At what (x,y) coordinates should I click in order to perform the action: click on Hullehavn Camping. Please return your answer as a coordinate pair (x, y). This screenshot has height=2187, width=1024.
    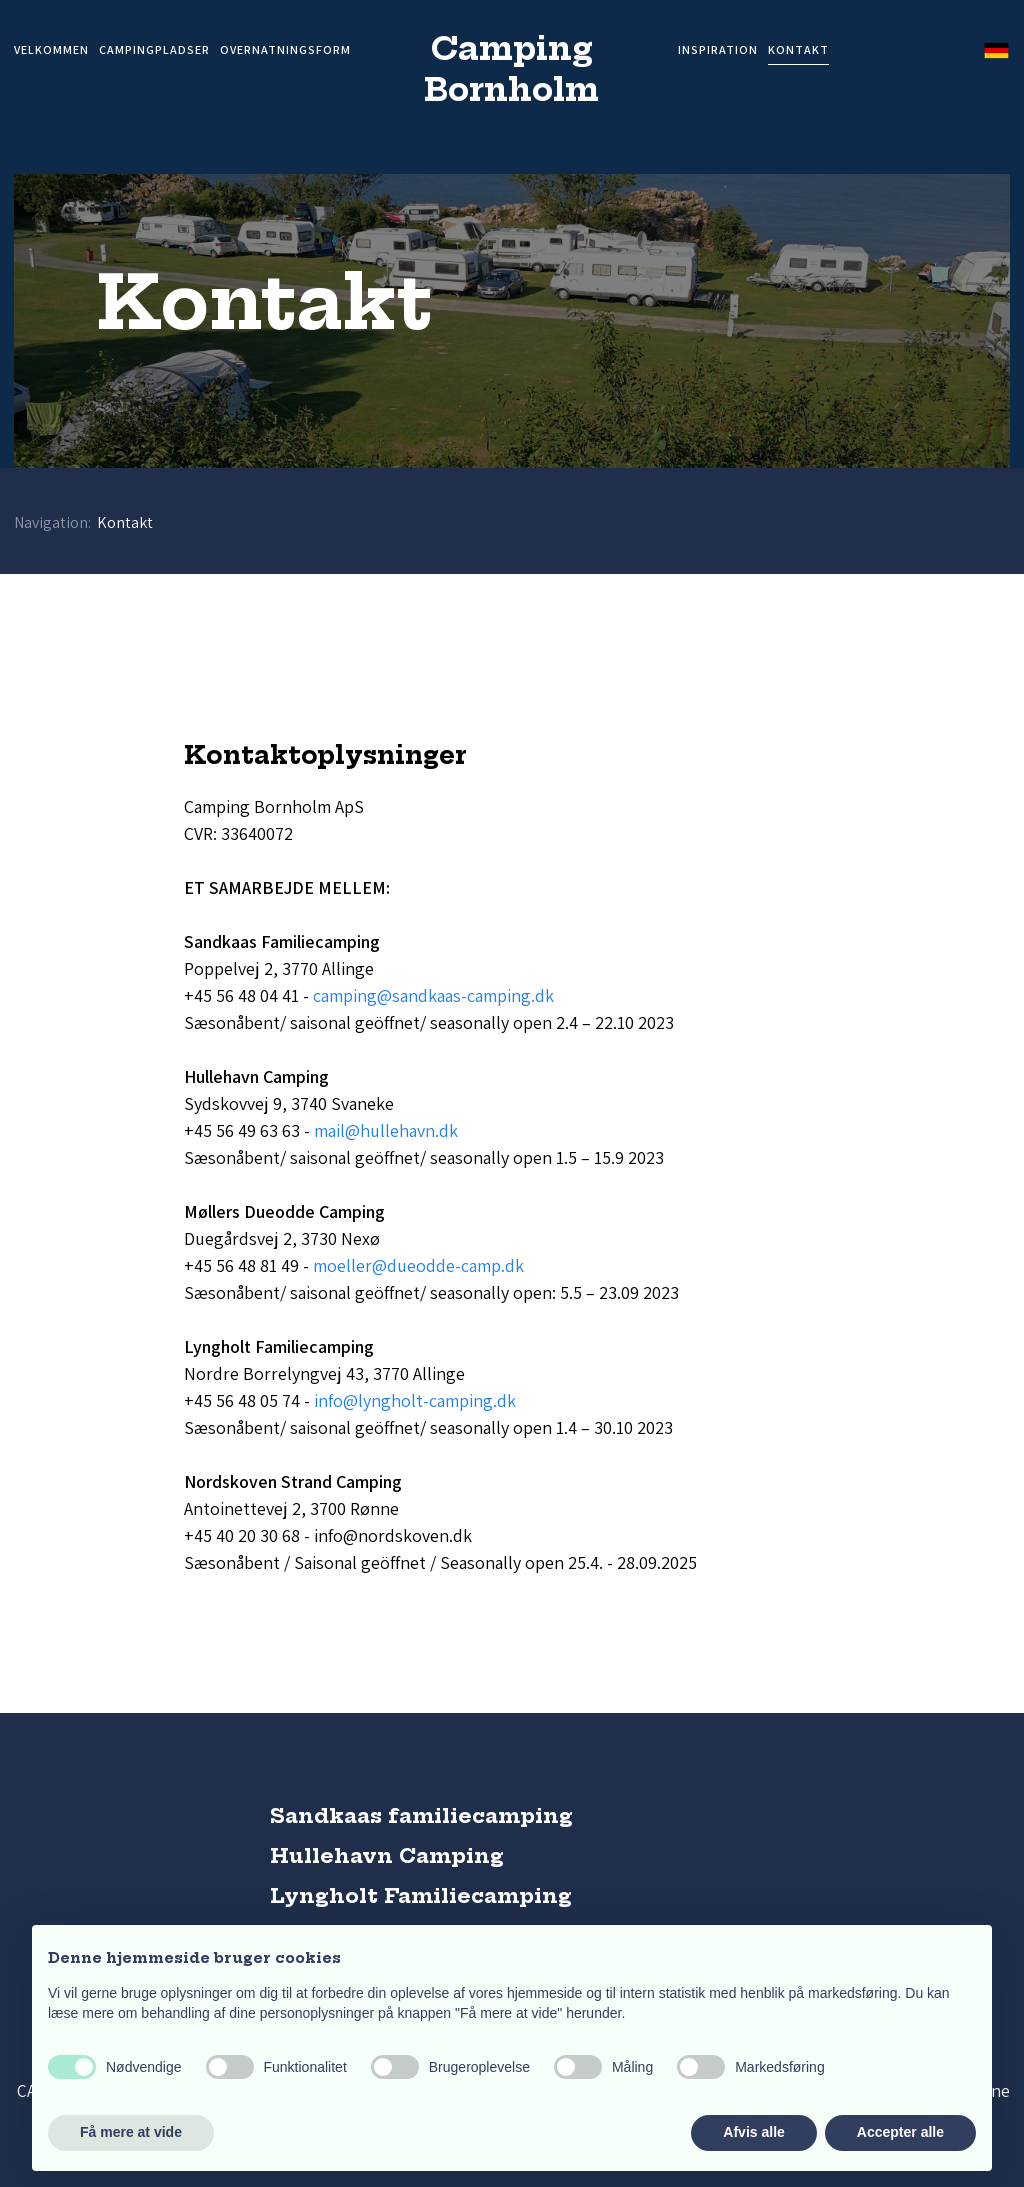
    Looking at the image, I should click on (387, 1855).